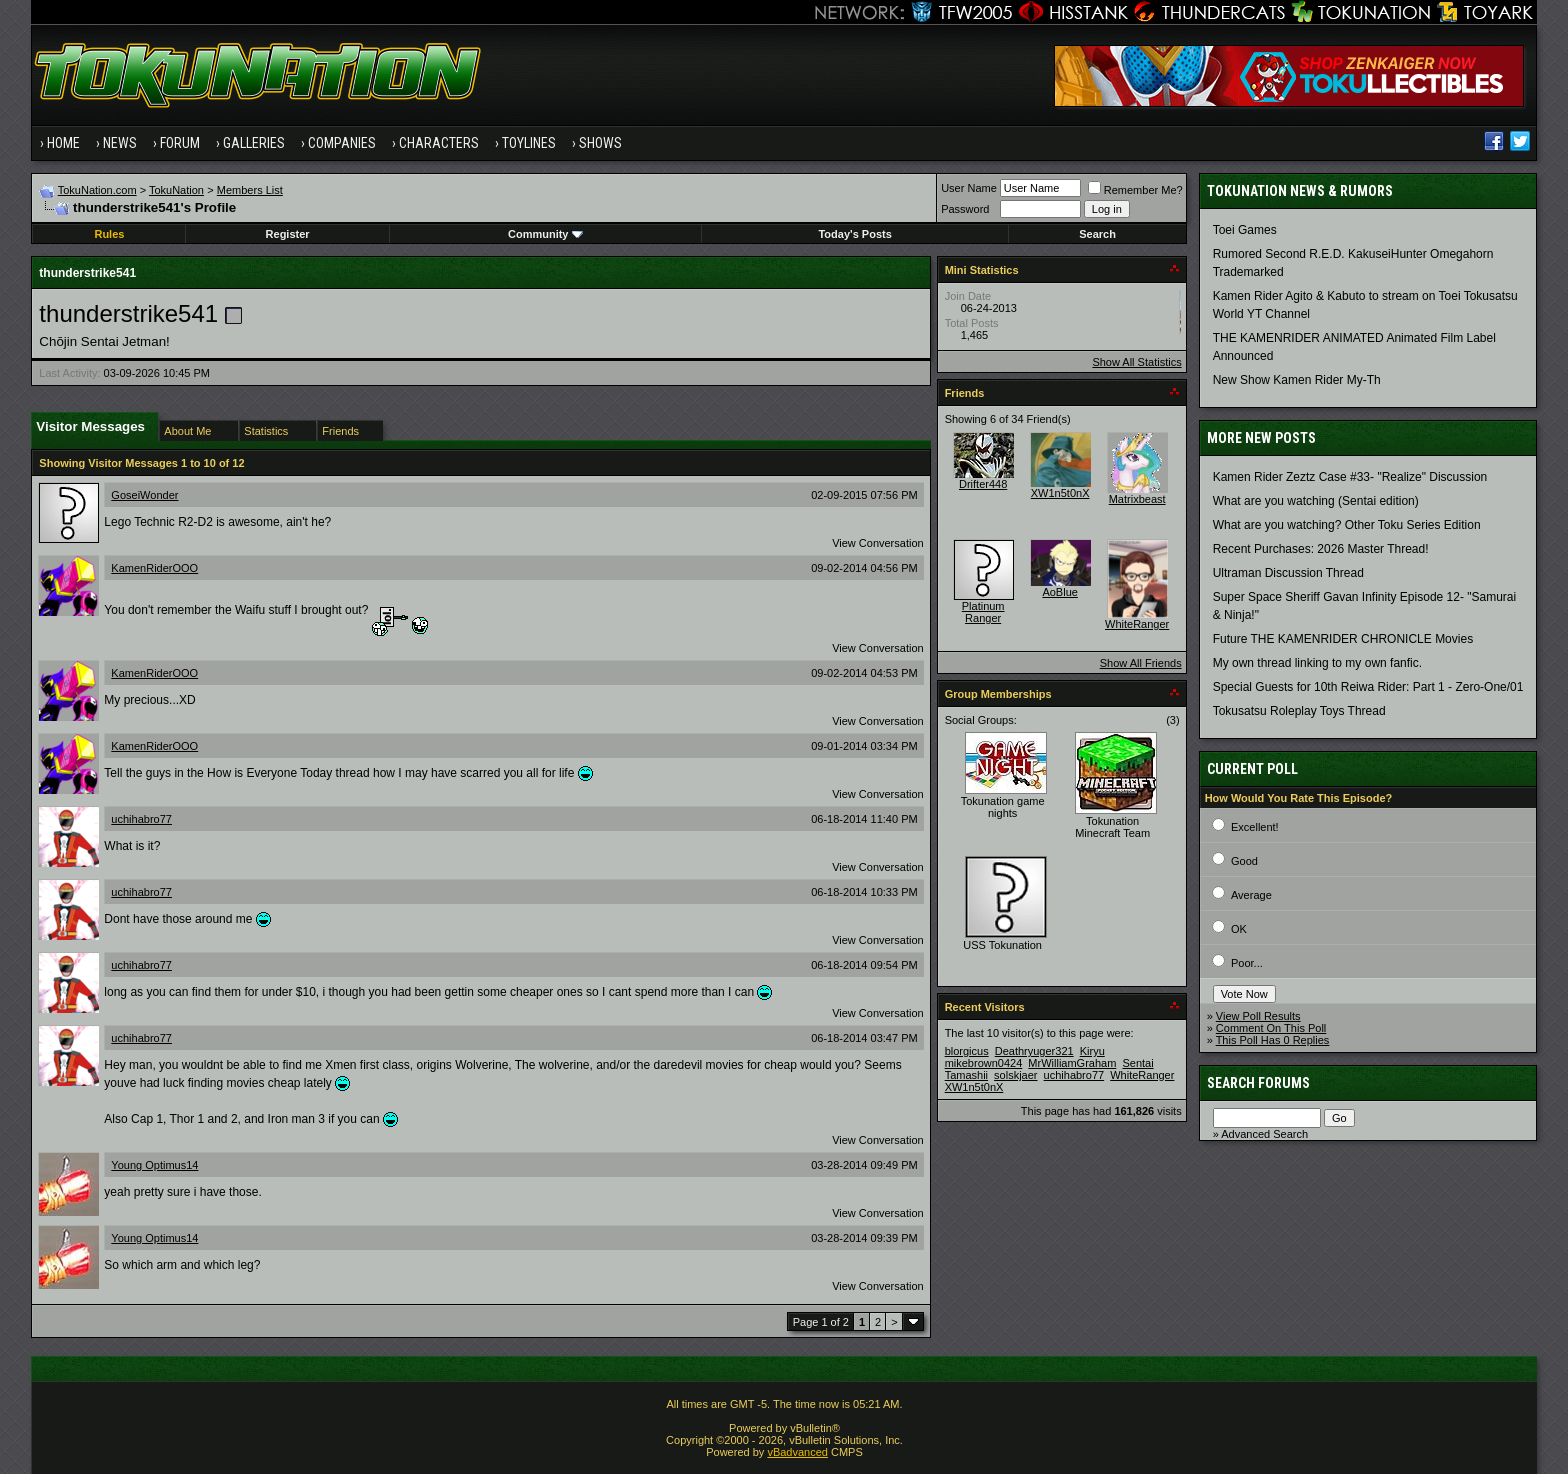  What do you see at coordinates (1343, 639) in the screenshot?
I see `Future THE KAMENRIDER CHRONICLE Movies` at bounding box center [1343, 639].